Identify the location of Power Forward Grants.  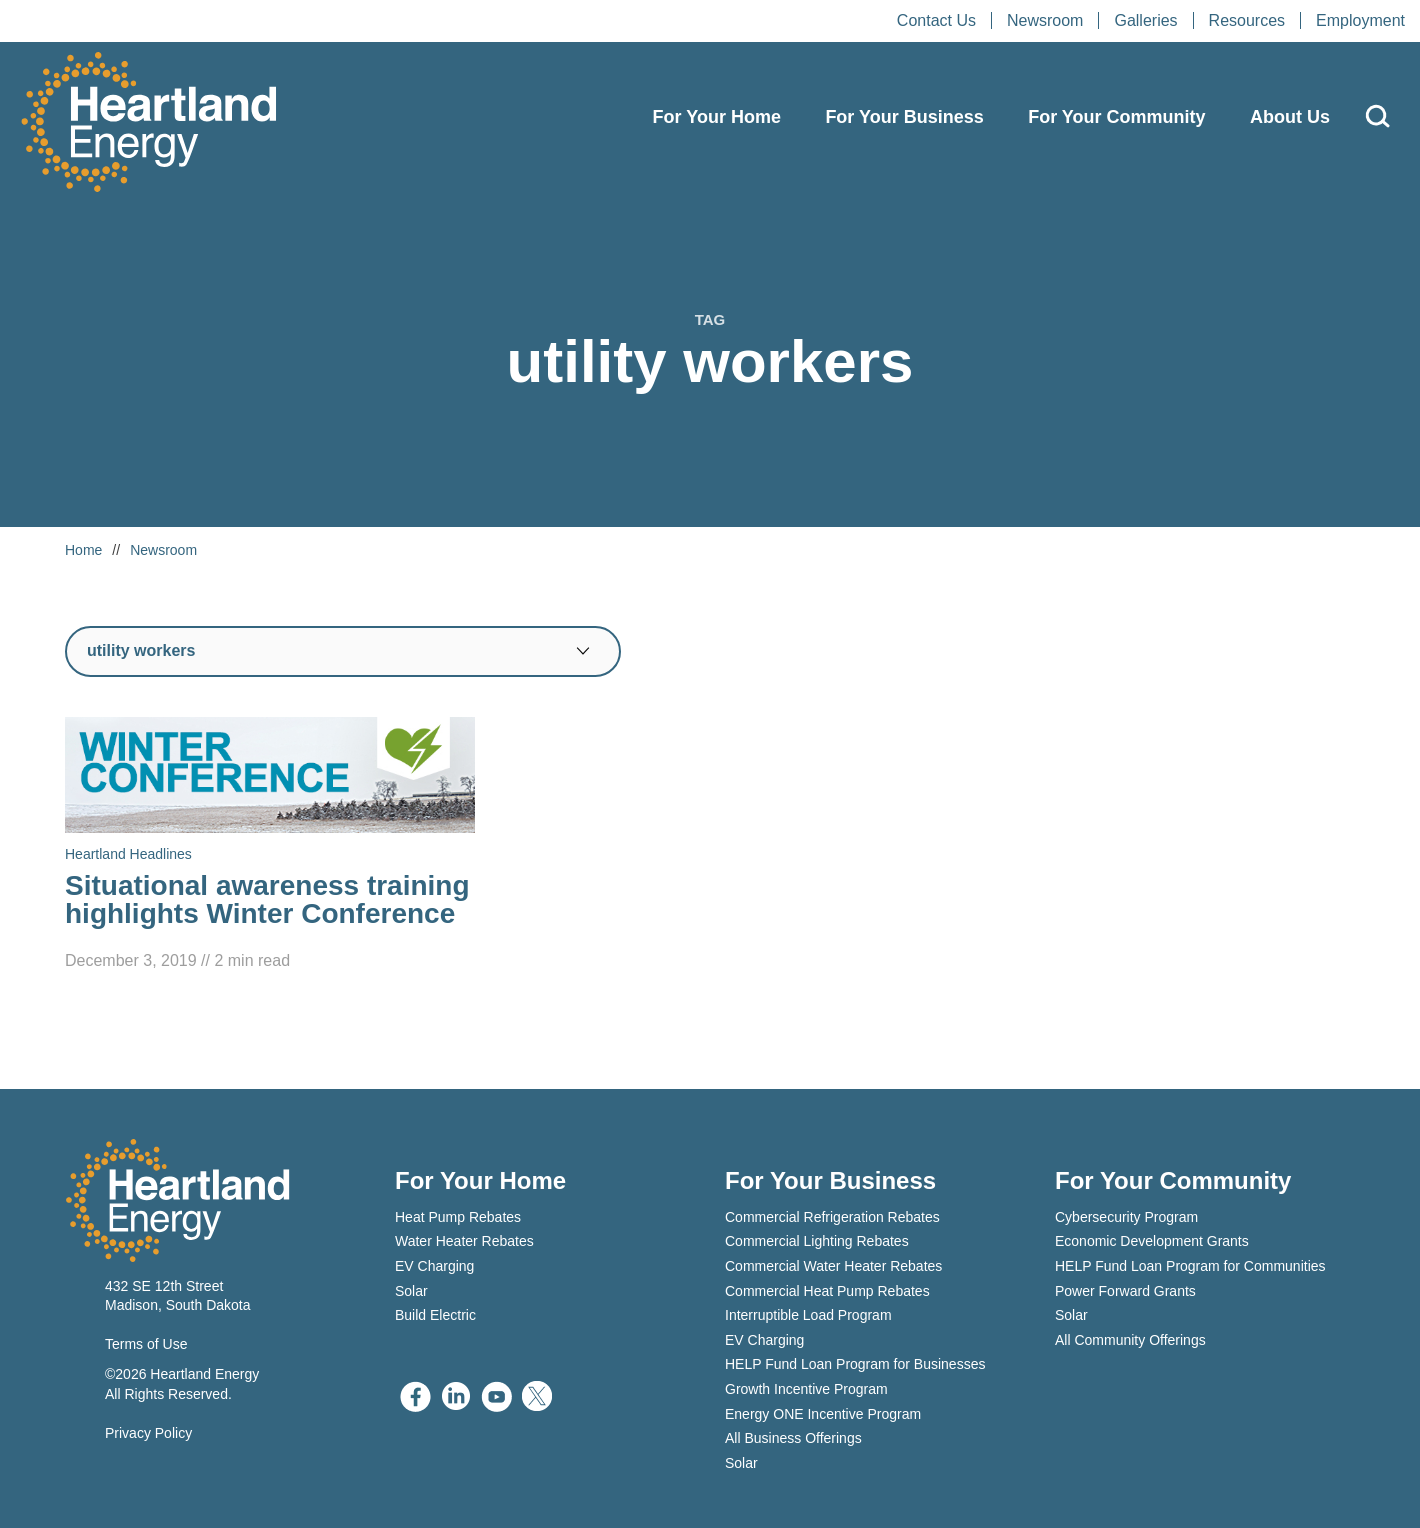
(1125, 1291).